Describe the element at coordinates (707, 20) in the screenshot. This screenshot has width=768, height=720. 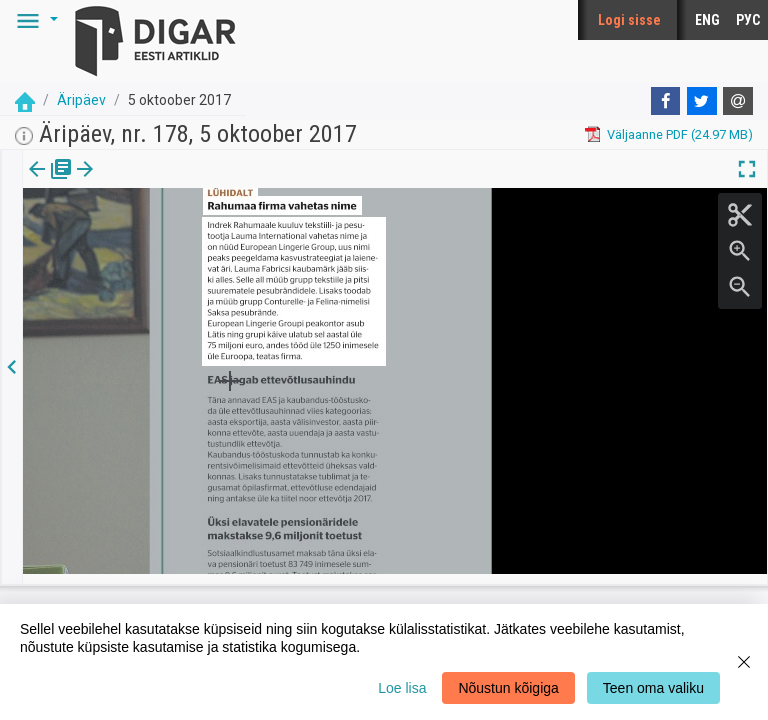
I see `ENG` at that location.